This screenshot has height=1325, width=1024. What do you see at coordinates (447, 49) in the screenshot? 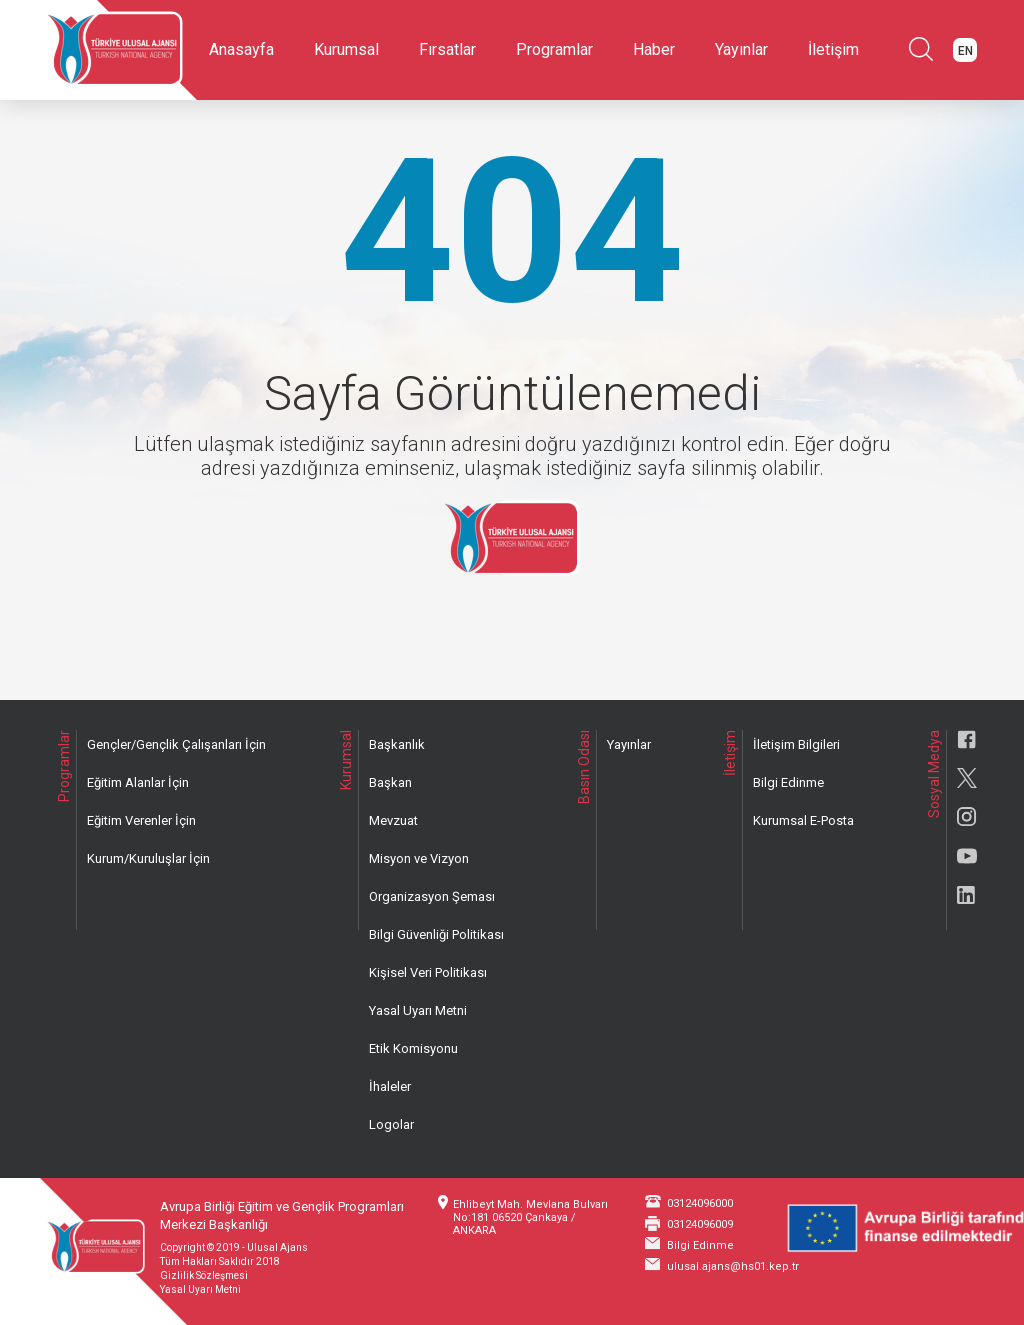
I see `Fırsatlar` at bounding box center [447, 49].